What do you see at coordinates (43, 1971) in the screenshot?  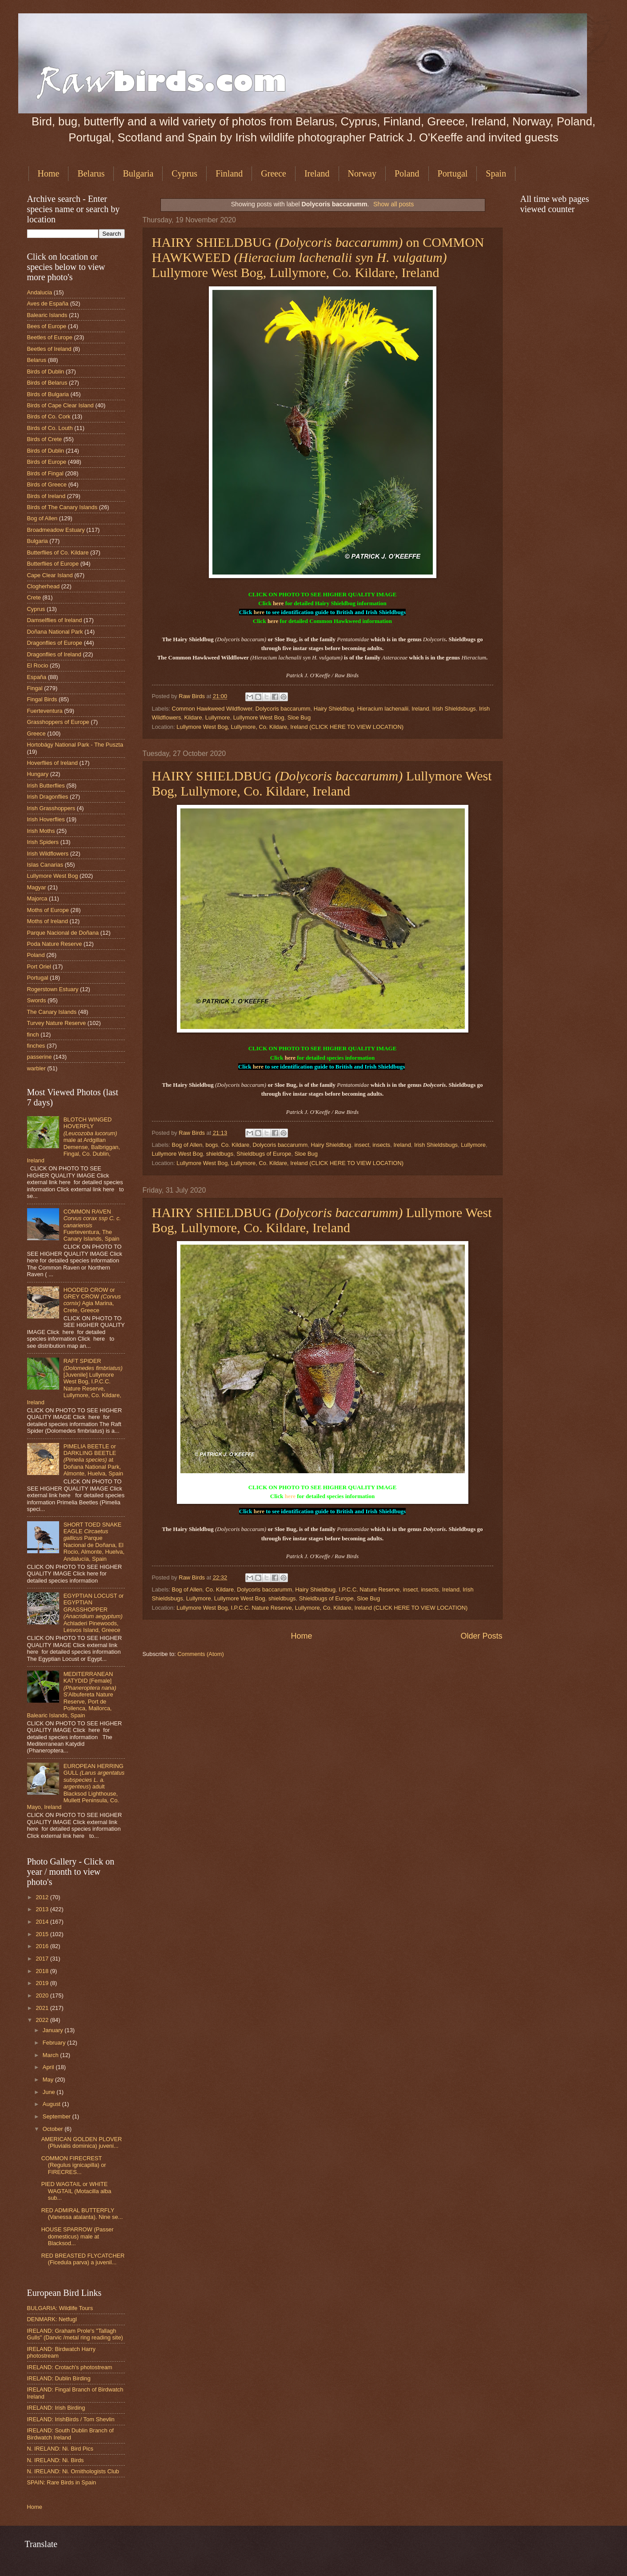 I see `2018` at bounding box center [43, 1971].